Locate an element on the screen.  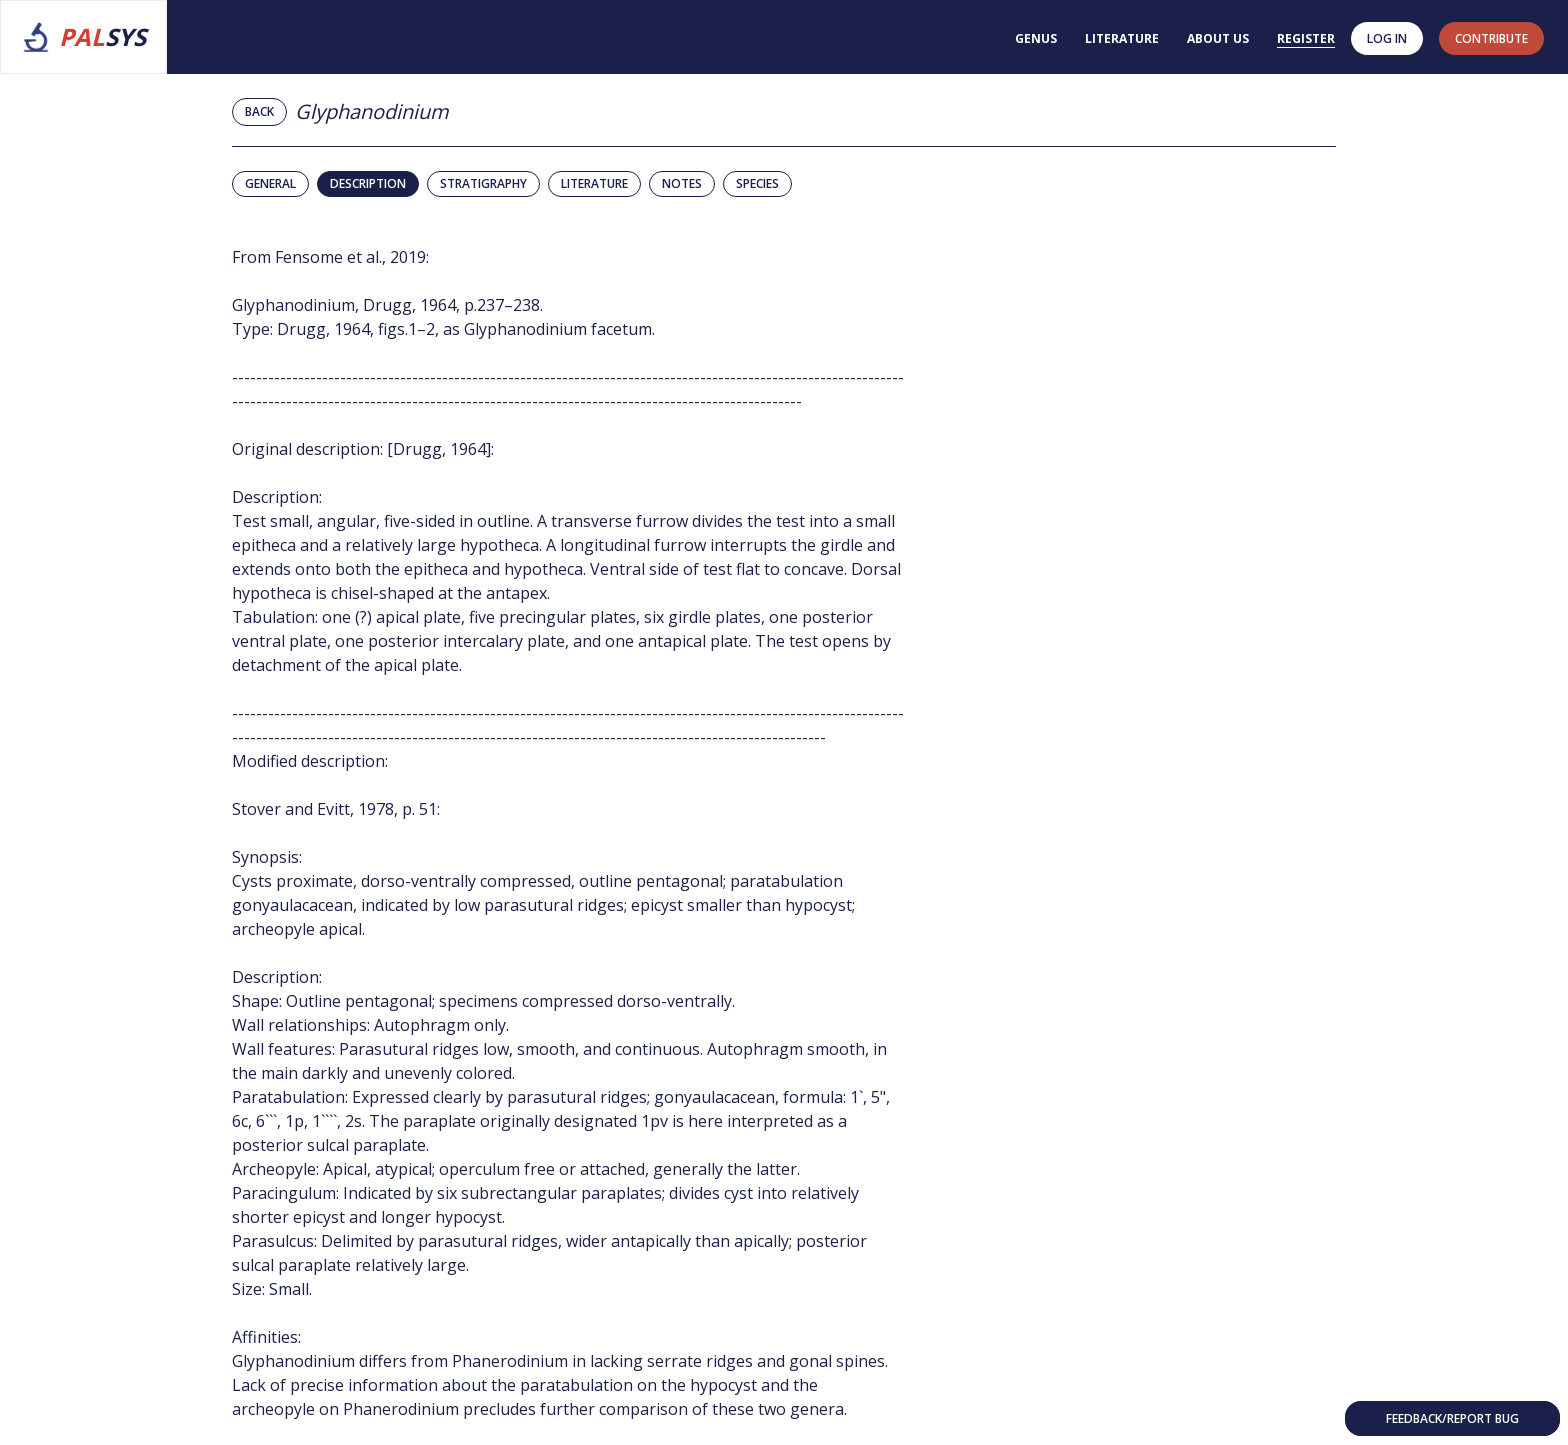
Stratigraphy is located at coordinates (483, 183).